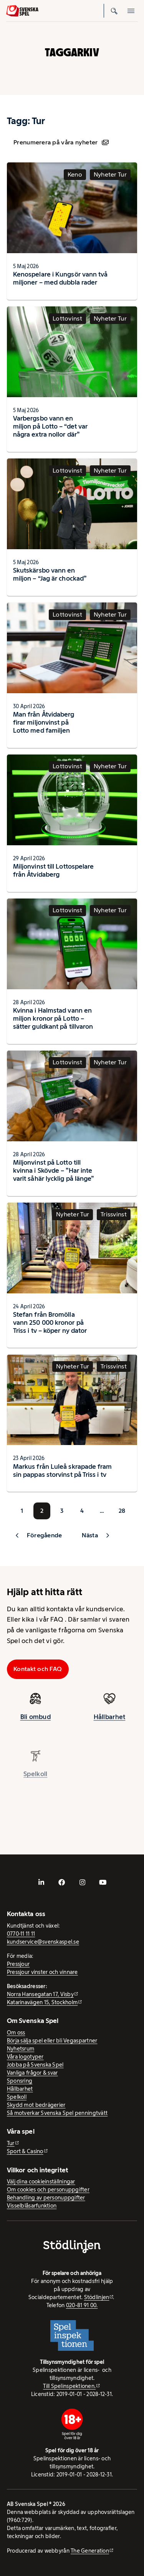  I want to click on Tur [Tur - extern webbplats], so click(11, 2143).